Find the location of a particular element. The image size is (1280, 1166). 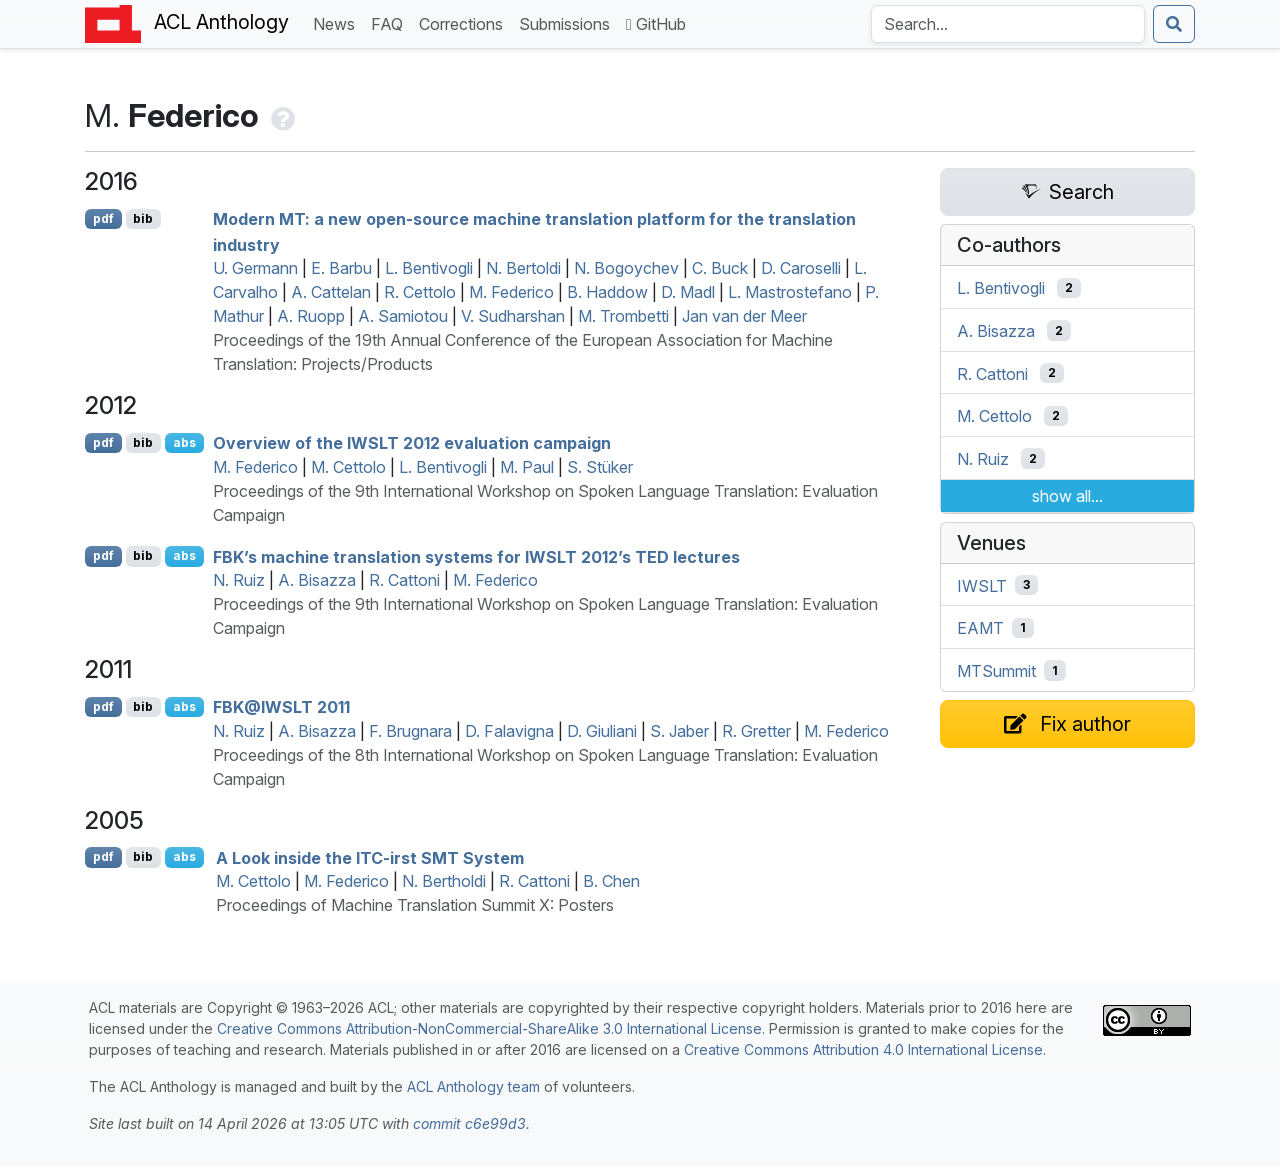

R. Cettolo is located at coordinates (420, 292).